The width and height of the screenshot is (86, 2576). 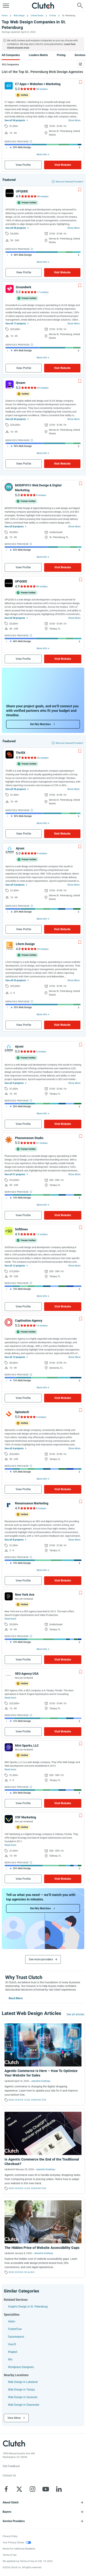 What do you see at coordinates (40, 2081) in the screenshot?
I see `Jeanette Godreau` at bounding box center [40, 2081].